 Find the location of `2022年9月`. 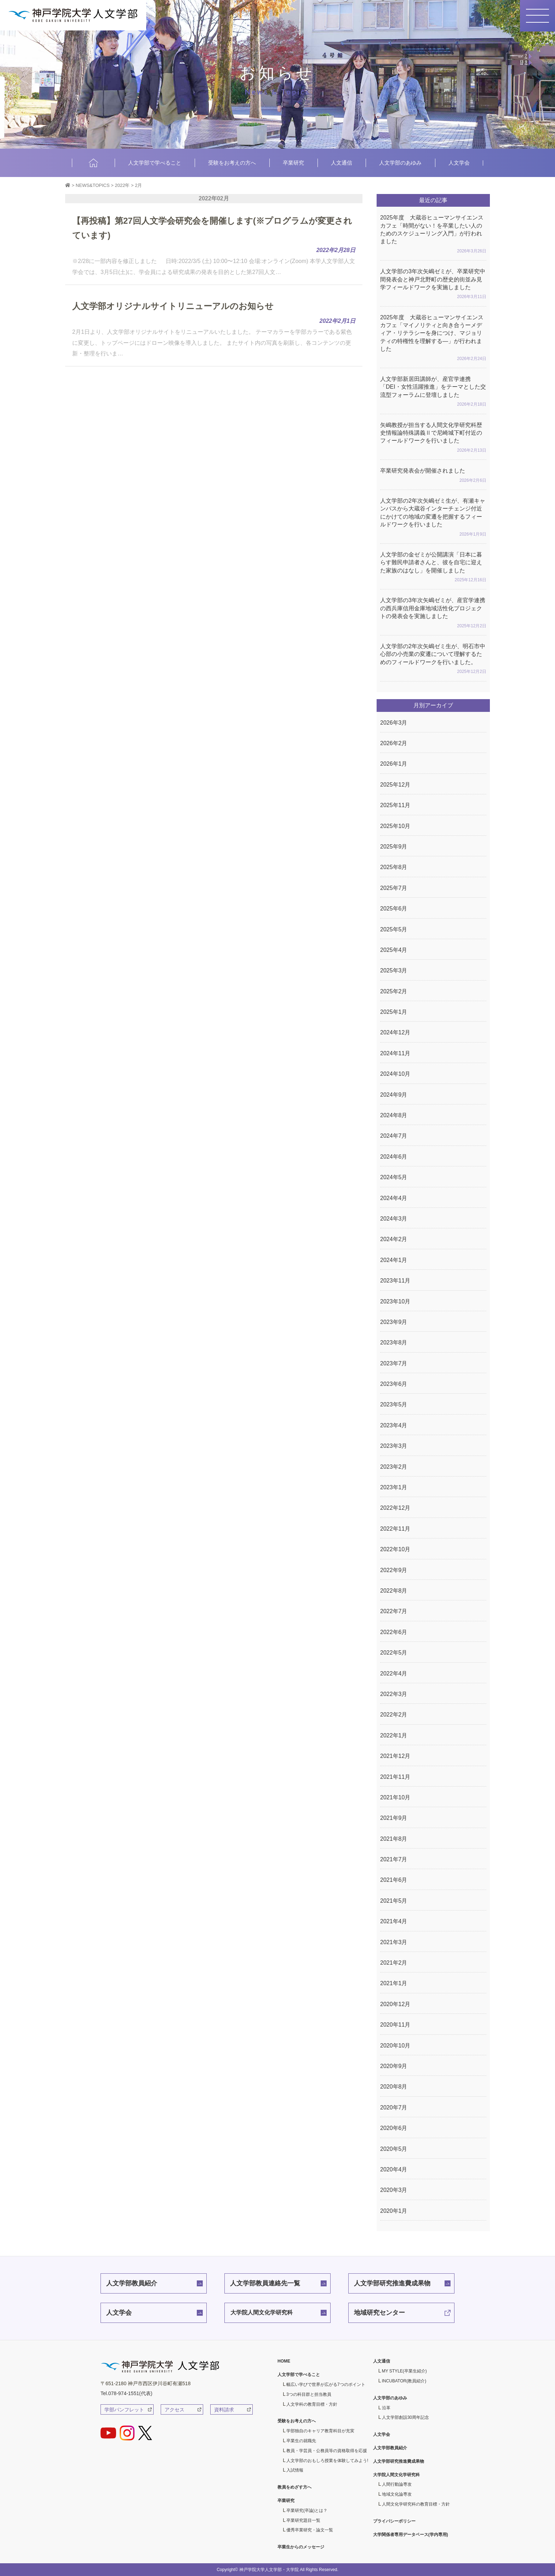

2022年9月 is located at coordinates (393, 1570).